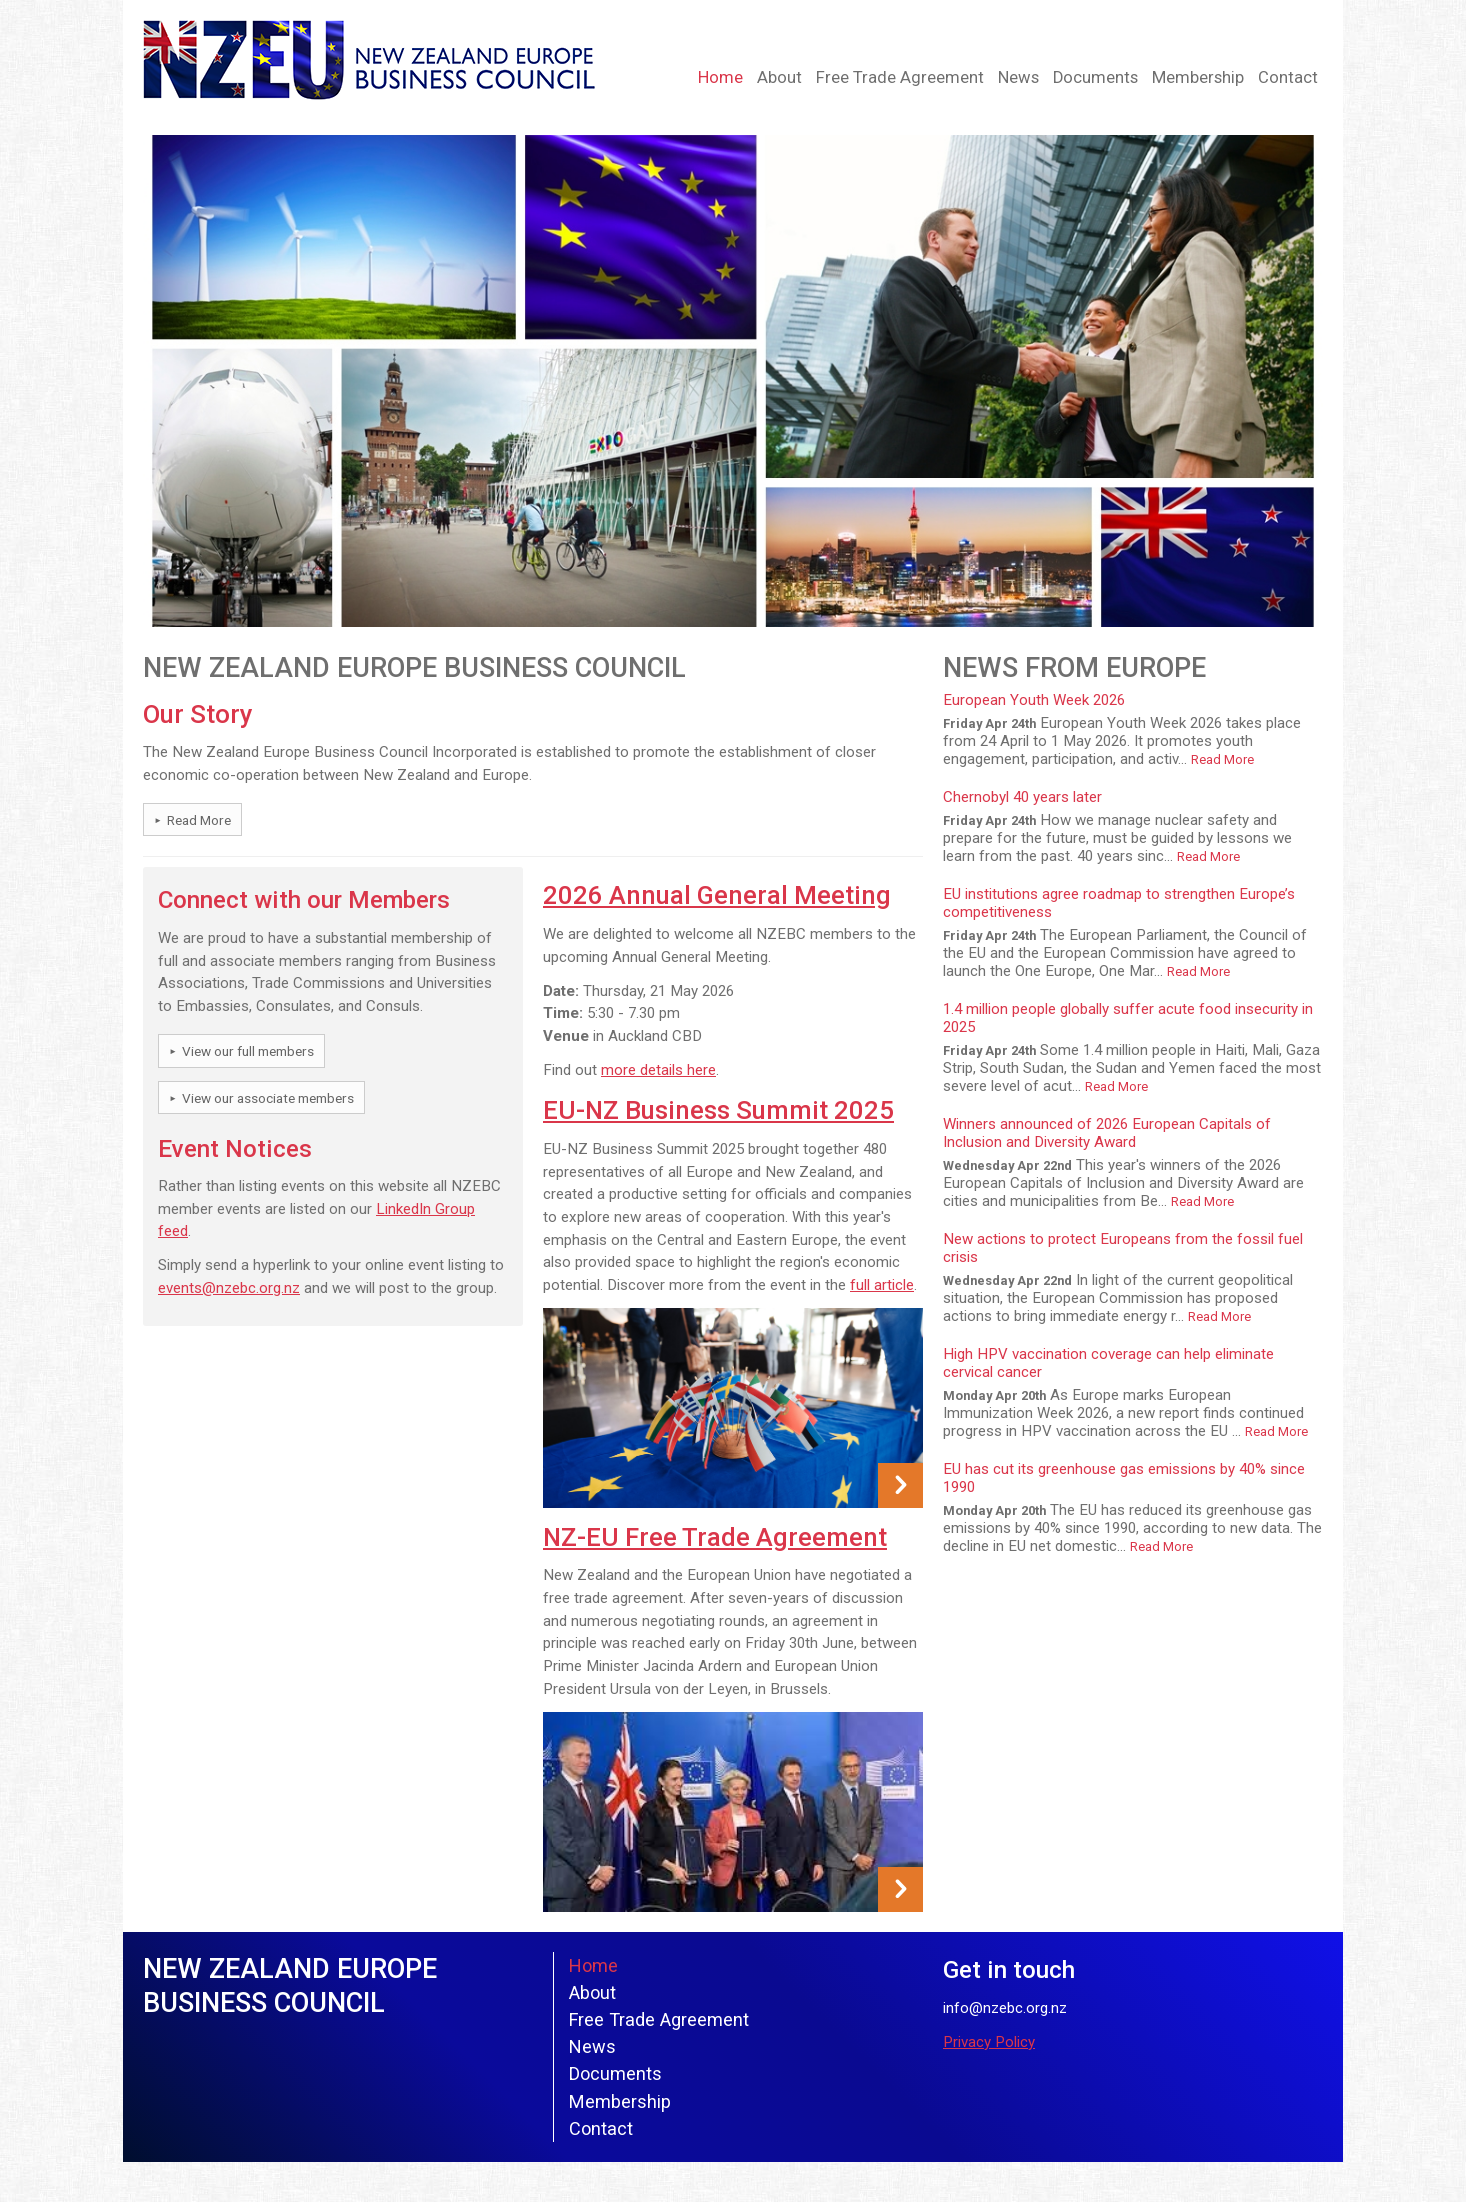 The image size is (1466, 2202). What do you see at coordinates (658, 1070) in the screenshot?
I see `more details here` at bounding box center [658, 1070].